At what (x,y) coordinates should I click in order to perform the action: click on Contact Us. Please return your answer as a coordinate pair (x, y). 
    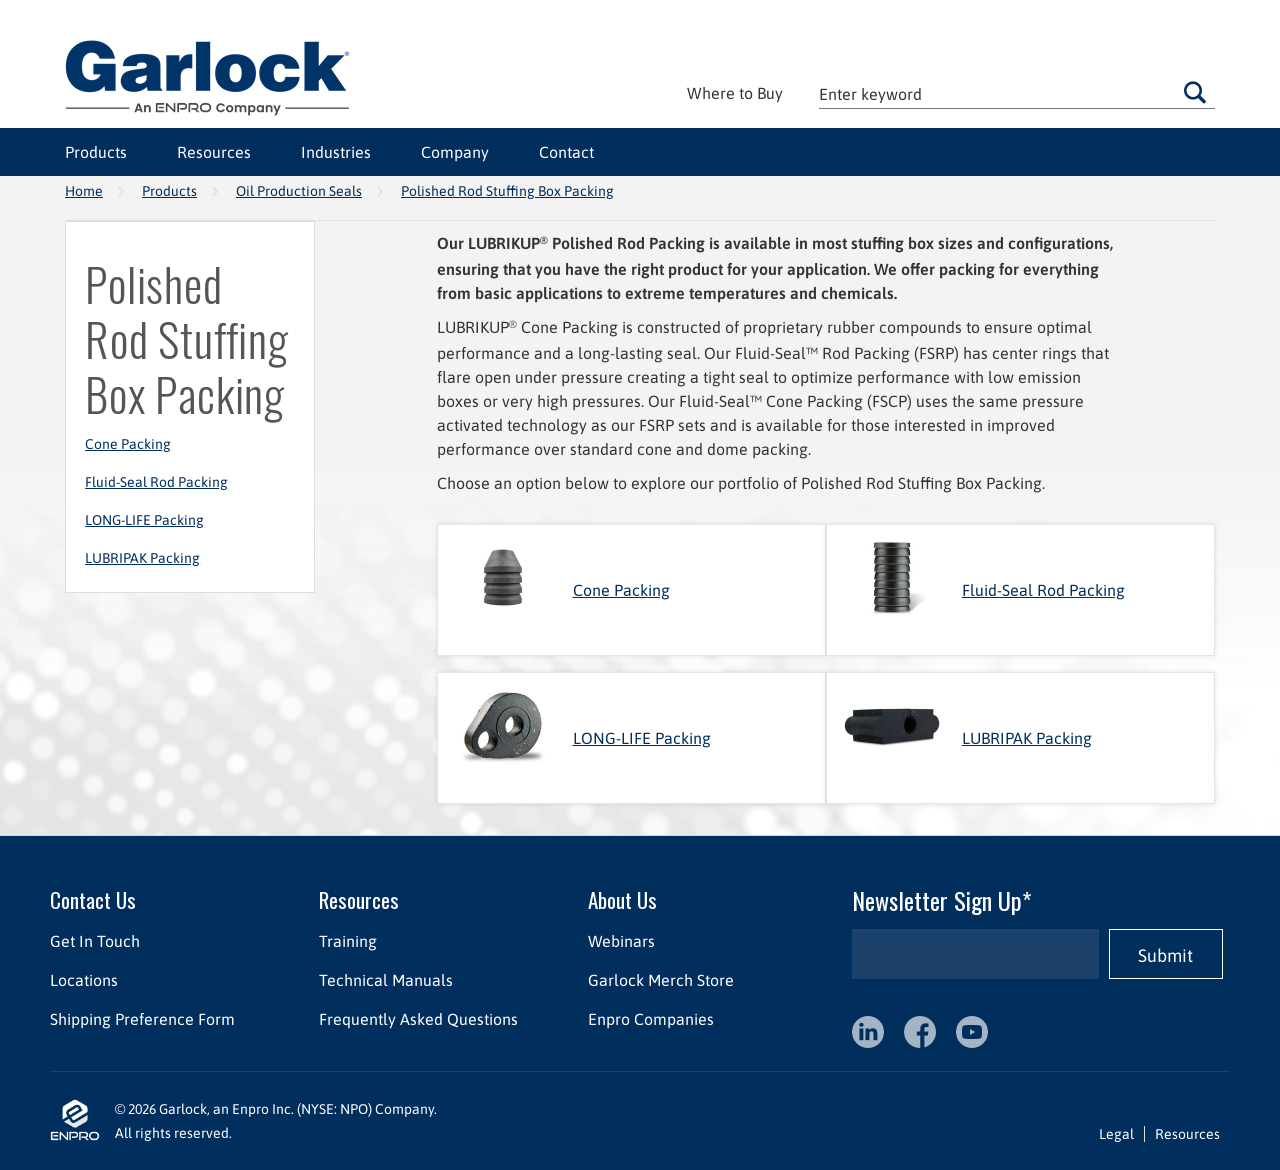
    Looking at the image, I should click on (93, 899).